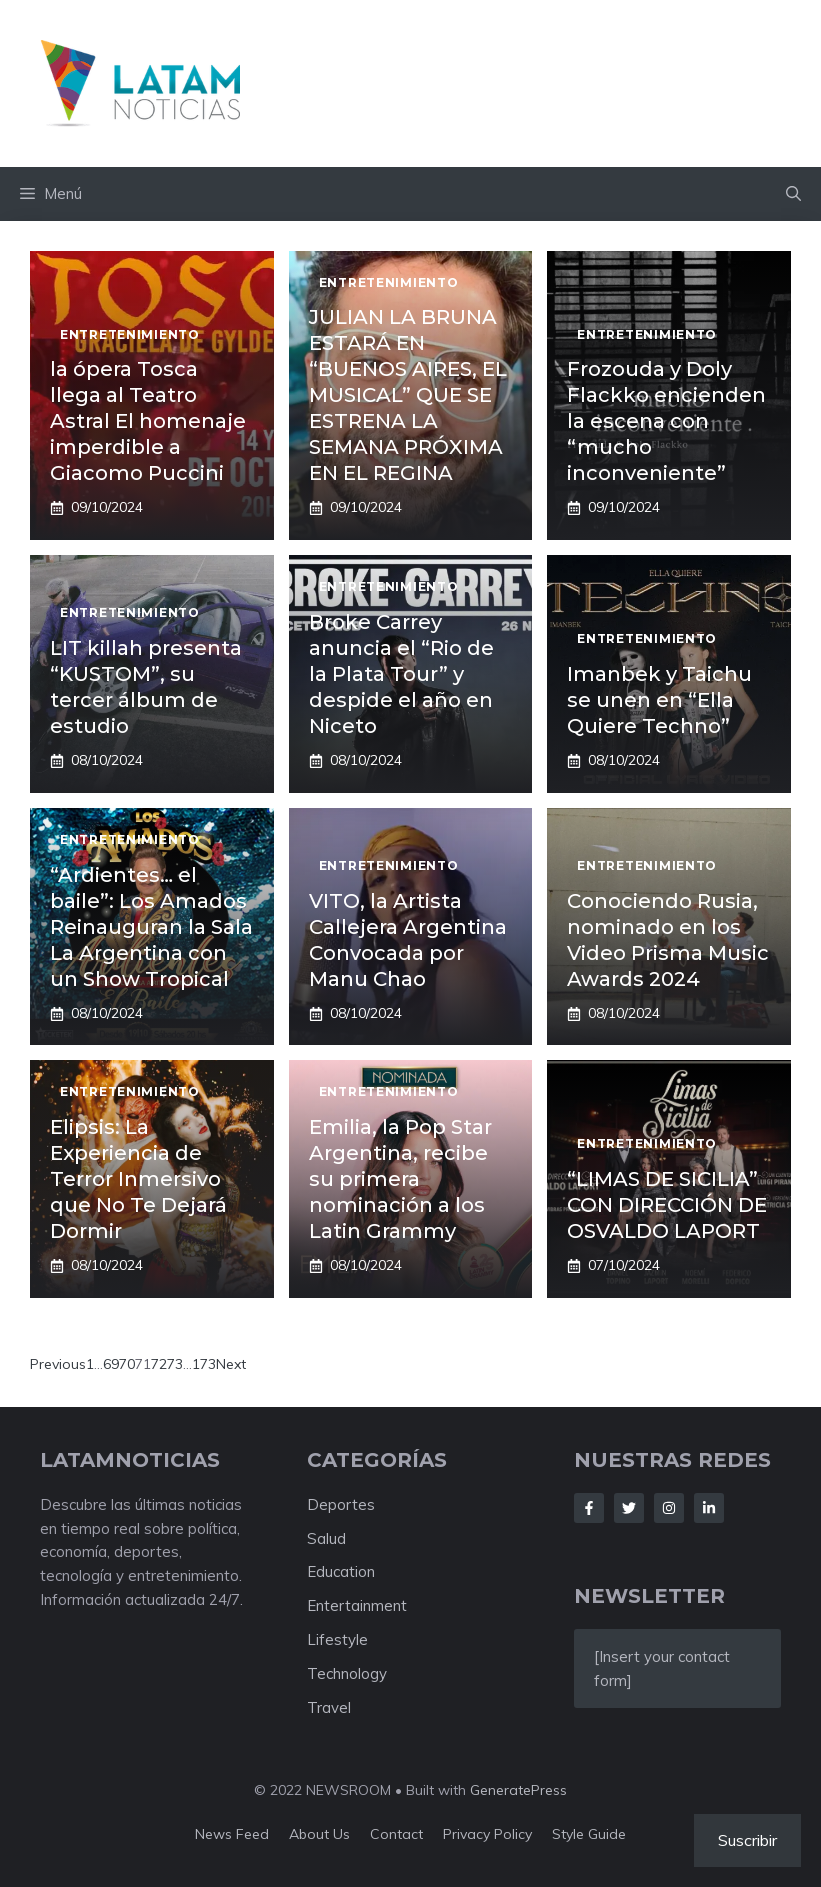 The height and width of the screenshot is (1887, 821). What do you see at coordinates (337, 1639) in the screenshot?
I see `Lifestyle` at bounding box center [337, 1639].